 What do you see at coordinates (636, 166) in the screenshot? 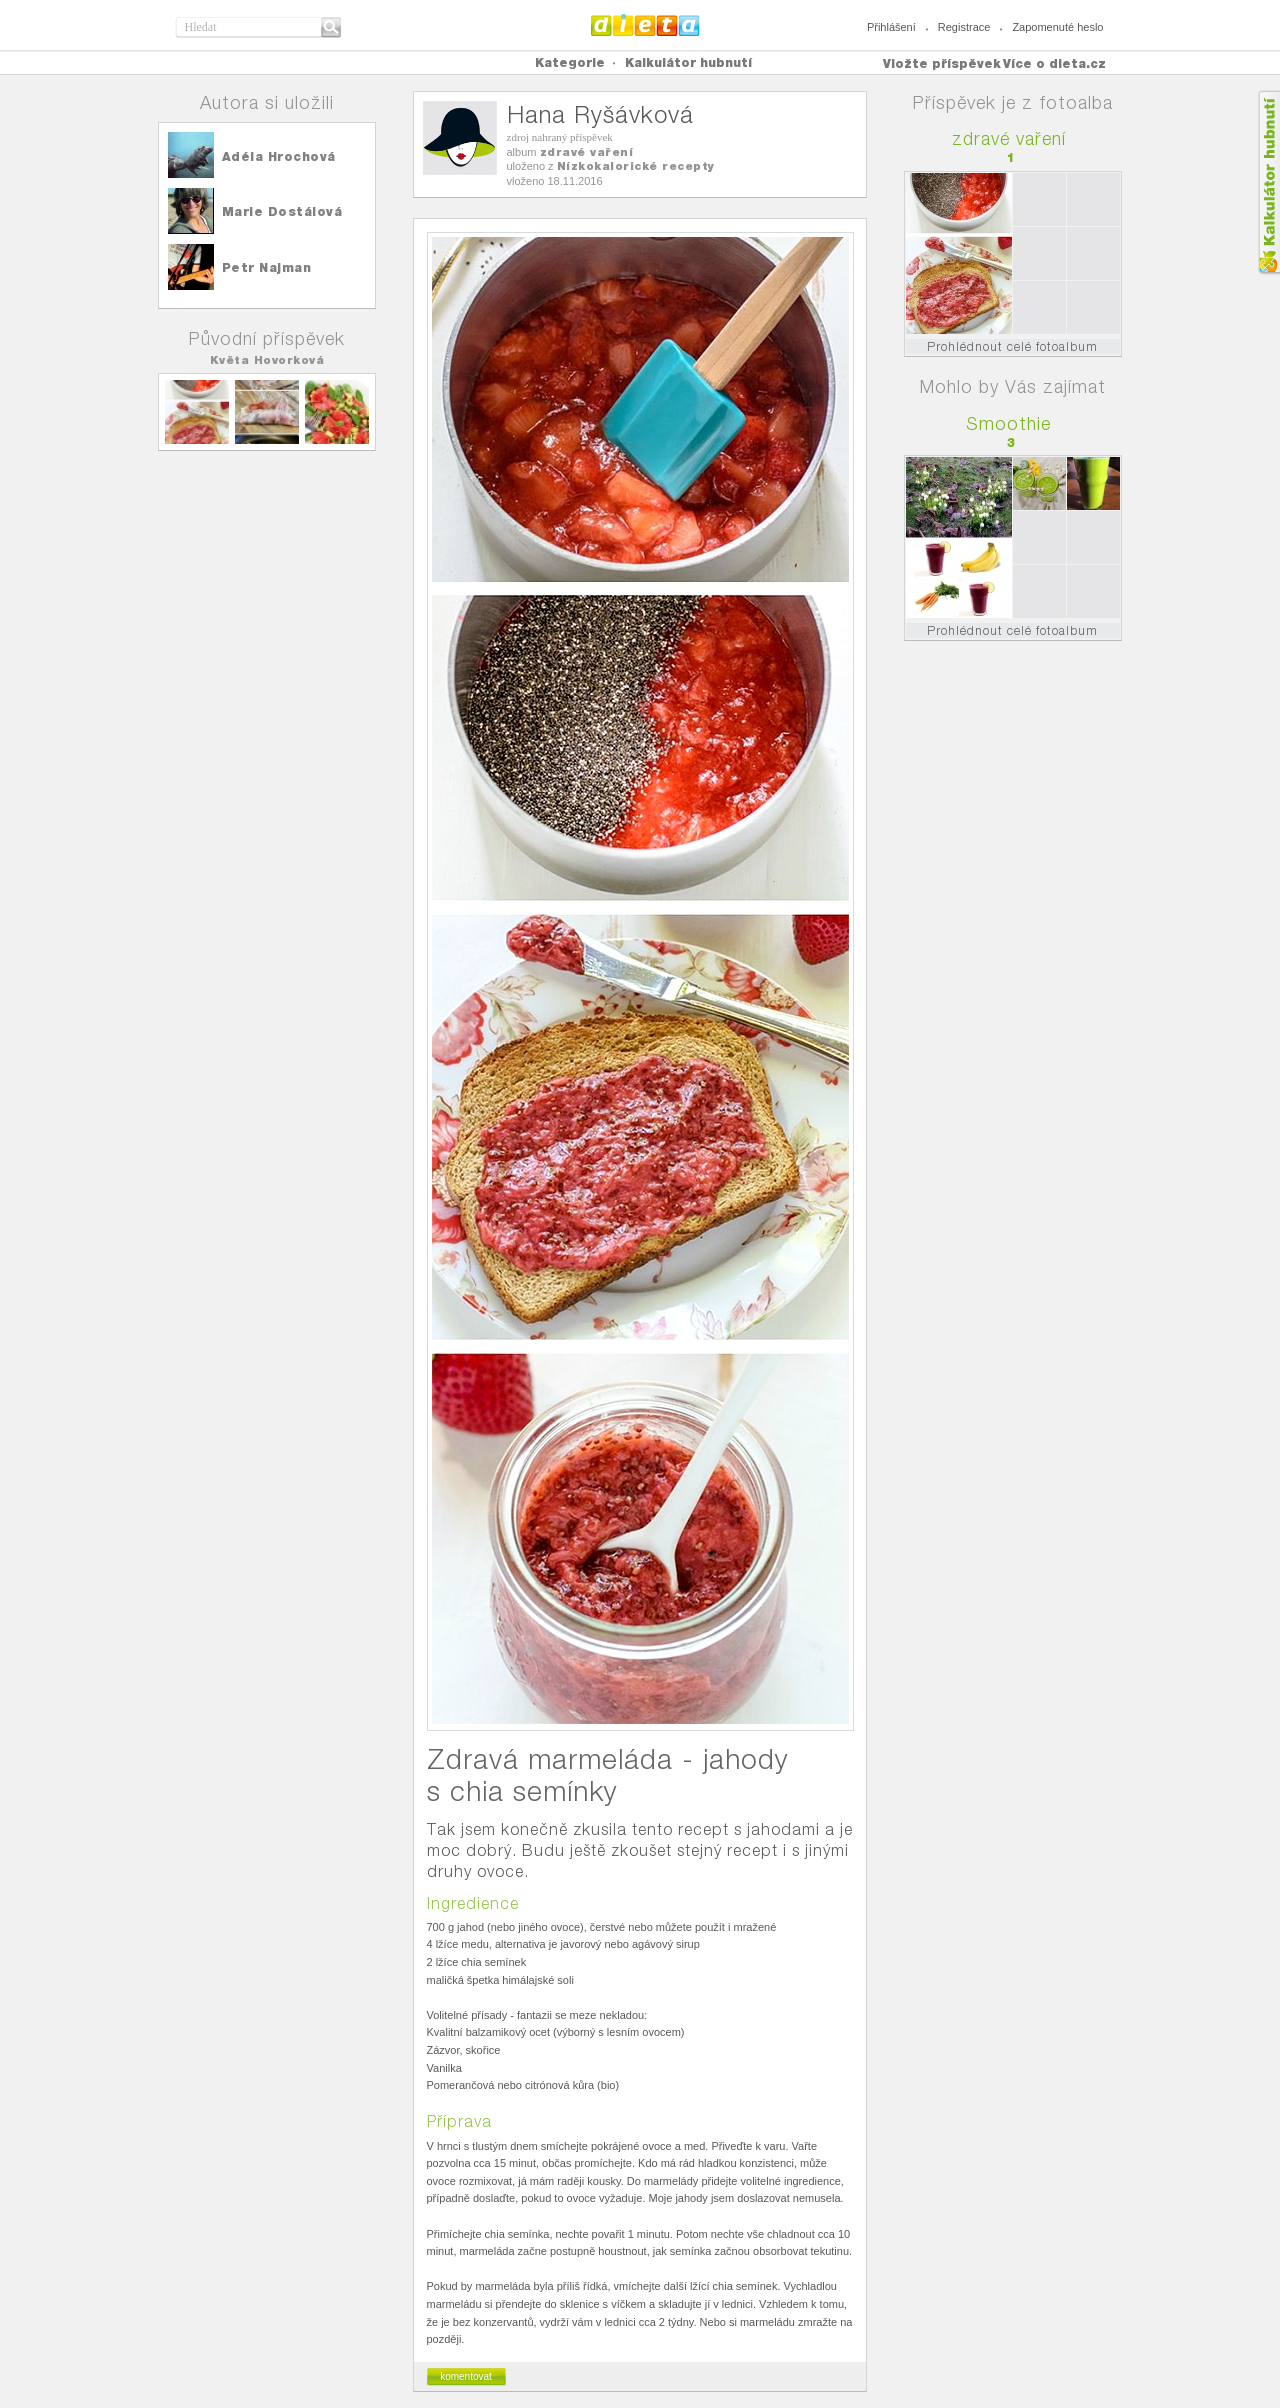
I see `Nízkokalorické recepty` at bounding box center [636, 166].